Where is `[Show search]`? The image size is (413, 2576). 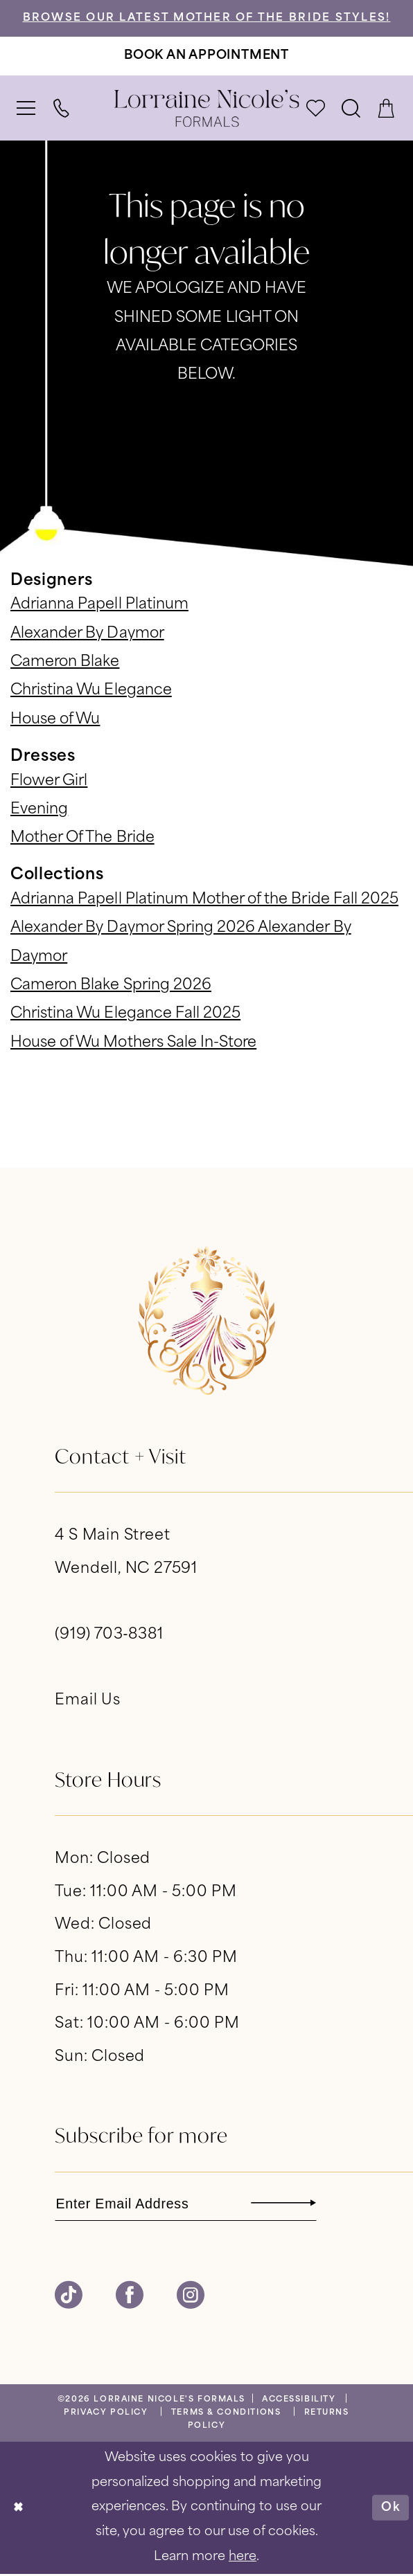 [Show search] is located at coordinates (351, 109).